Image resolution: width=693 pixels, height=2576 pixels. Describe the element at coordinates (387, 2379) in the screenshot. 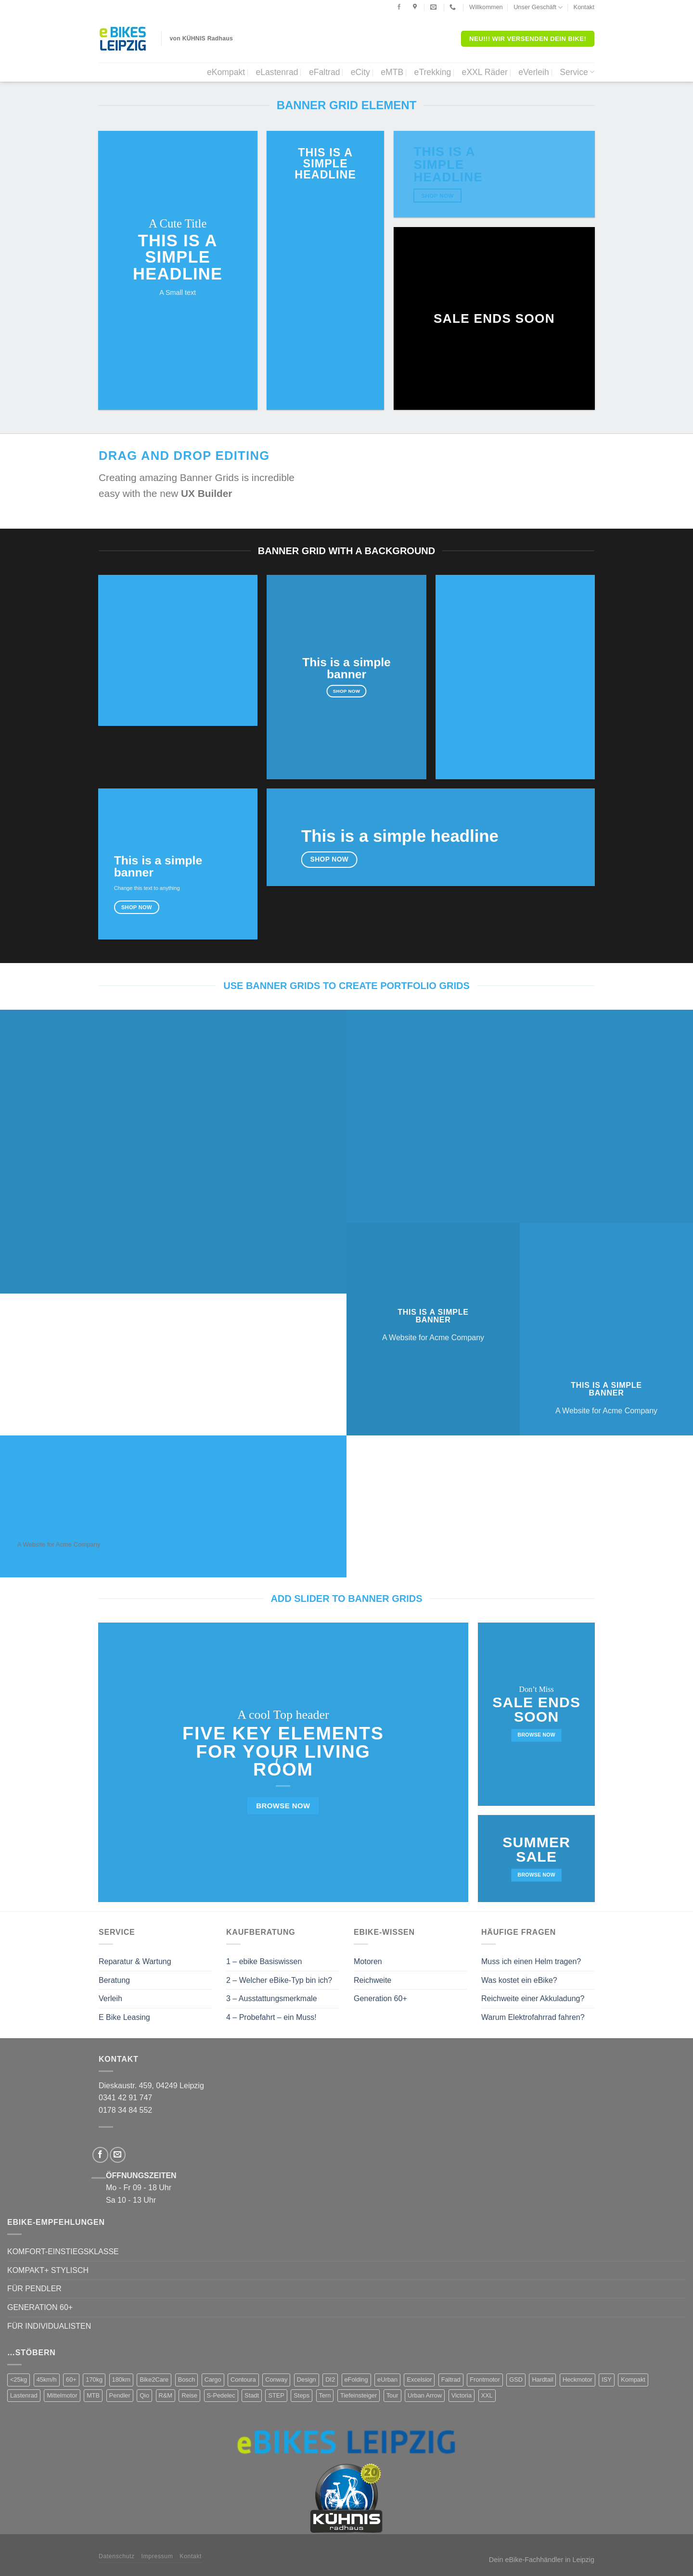

I see `eUrban [eUrban (1 Produkt)]` at that location.